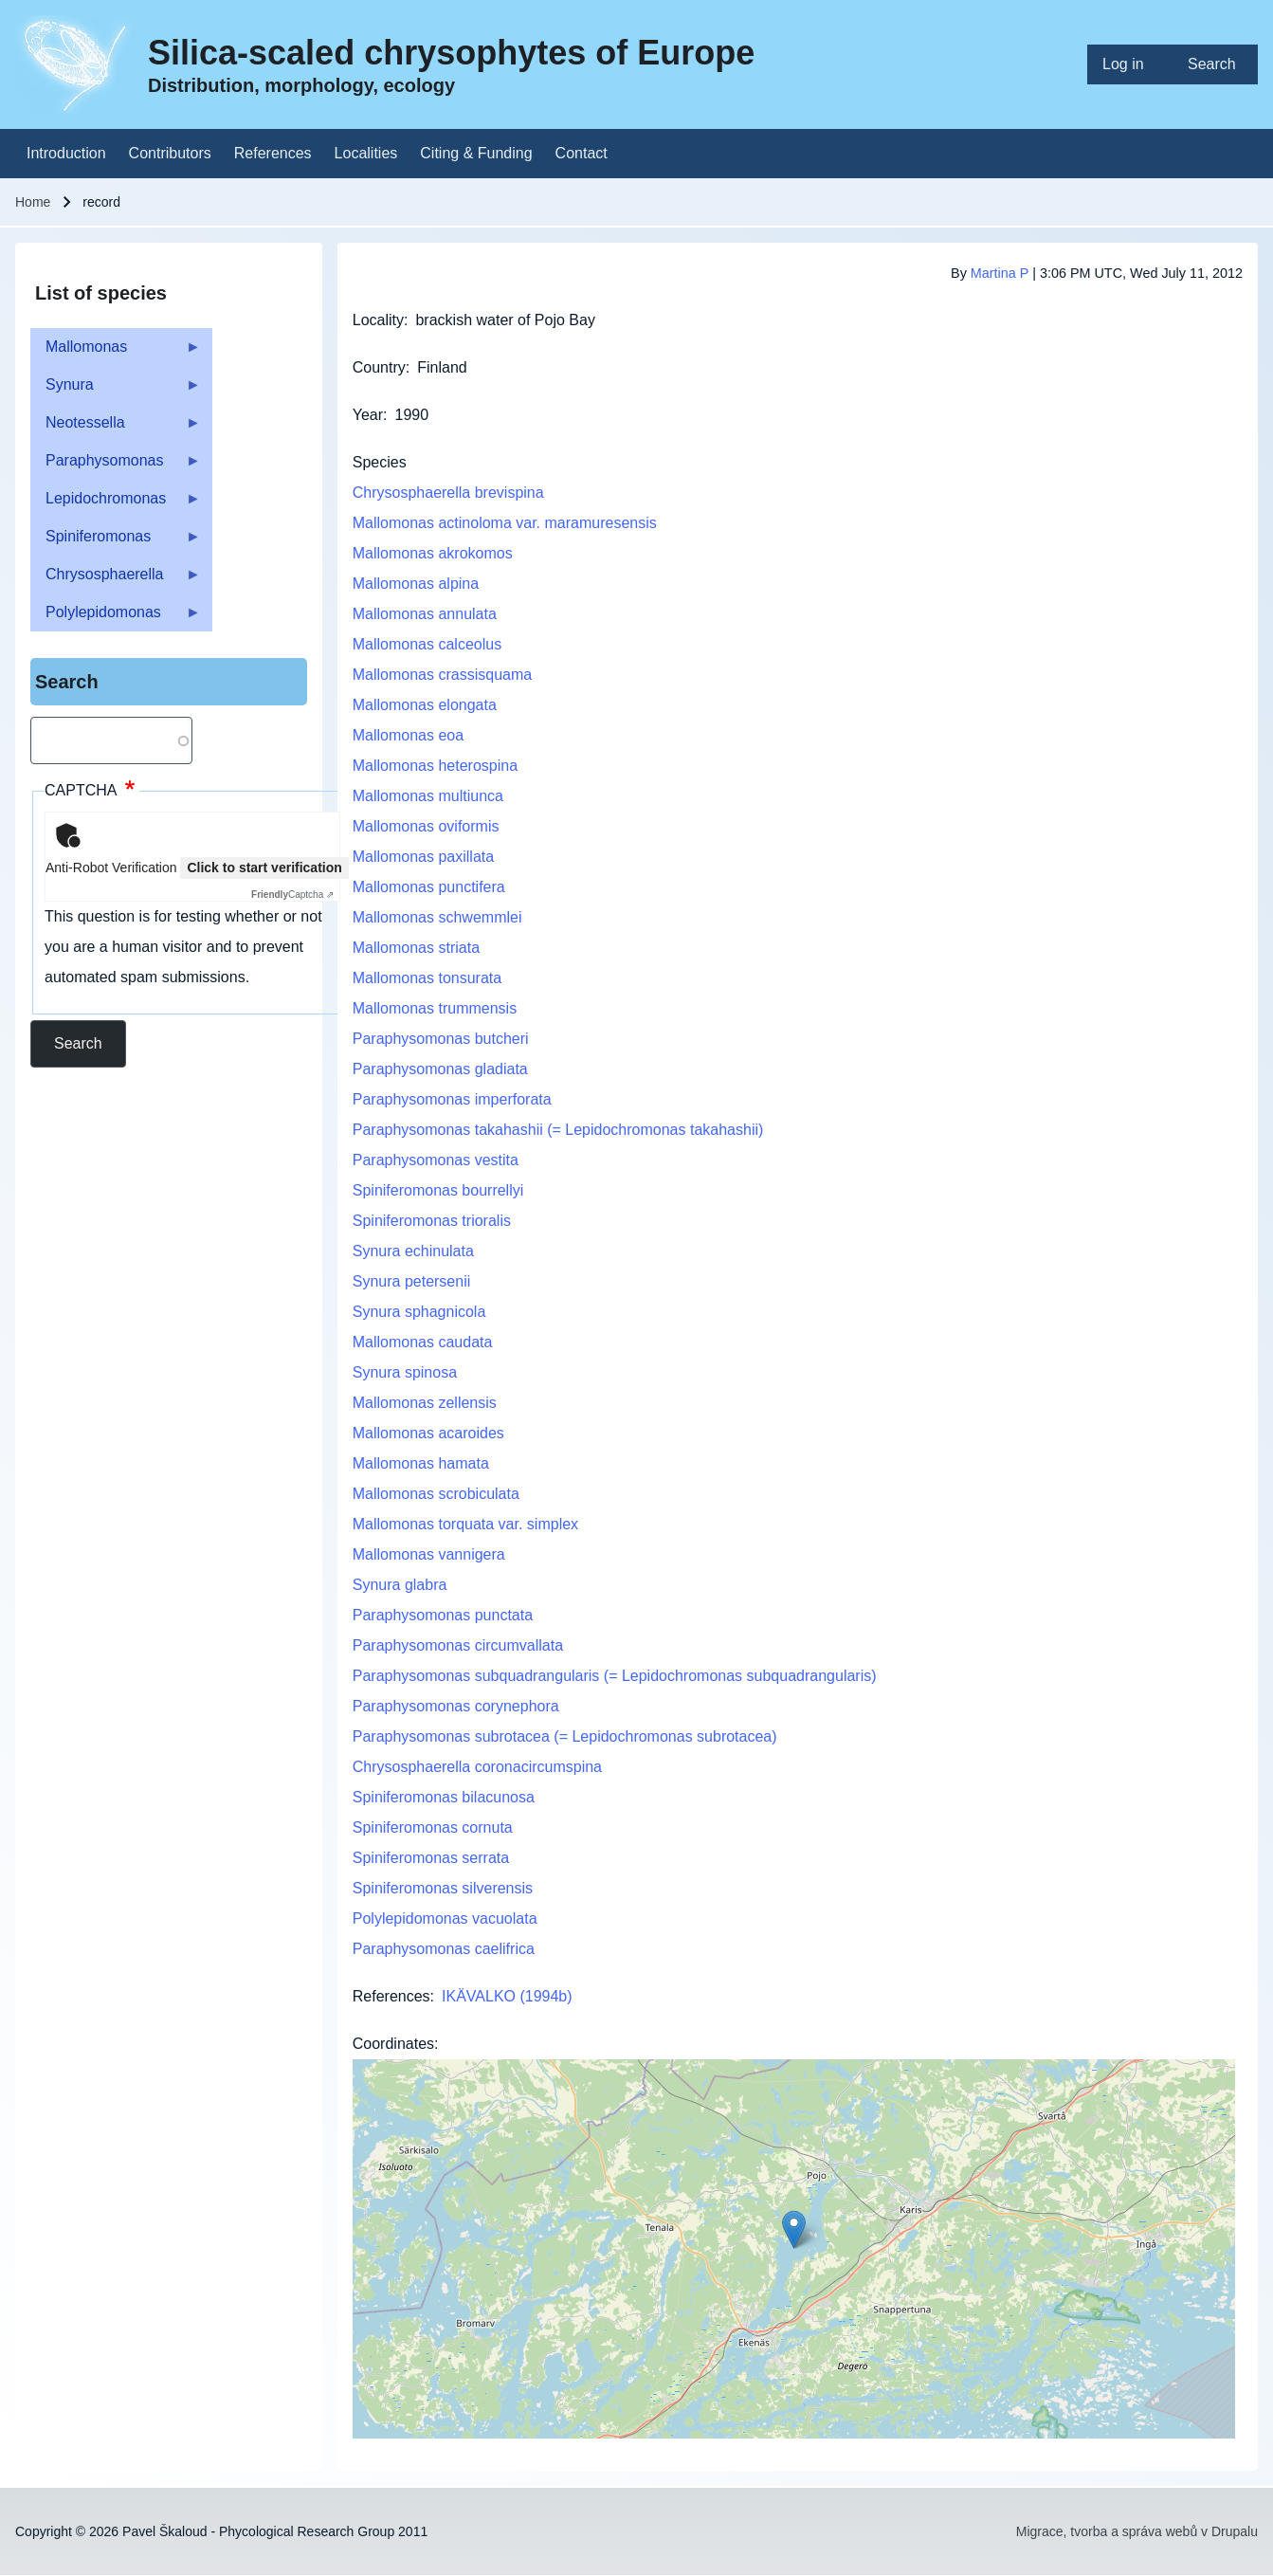  What do you see at coordinates (558, 1130) in the screenshot?
I see `Paraphysomonas takahashii (= Lepidochromonas takahashii)` at bounding box center [558, 1130].